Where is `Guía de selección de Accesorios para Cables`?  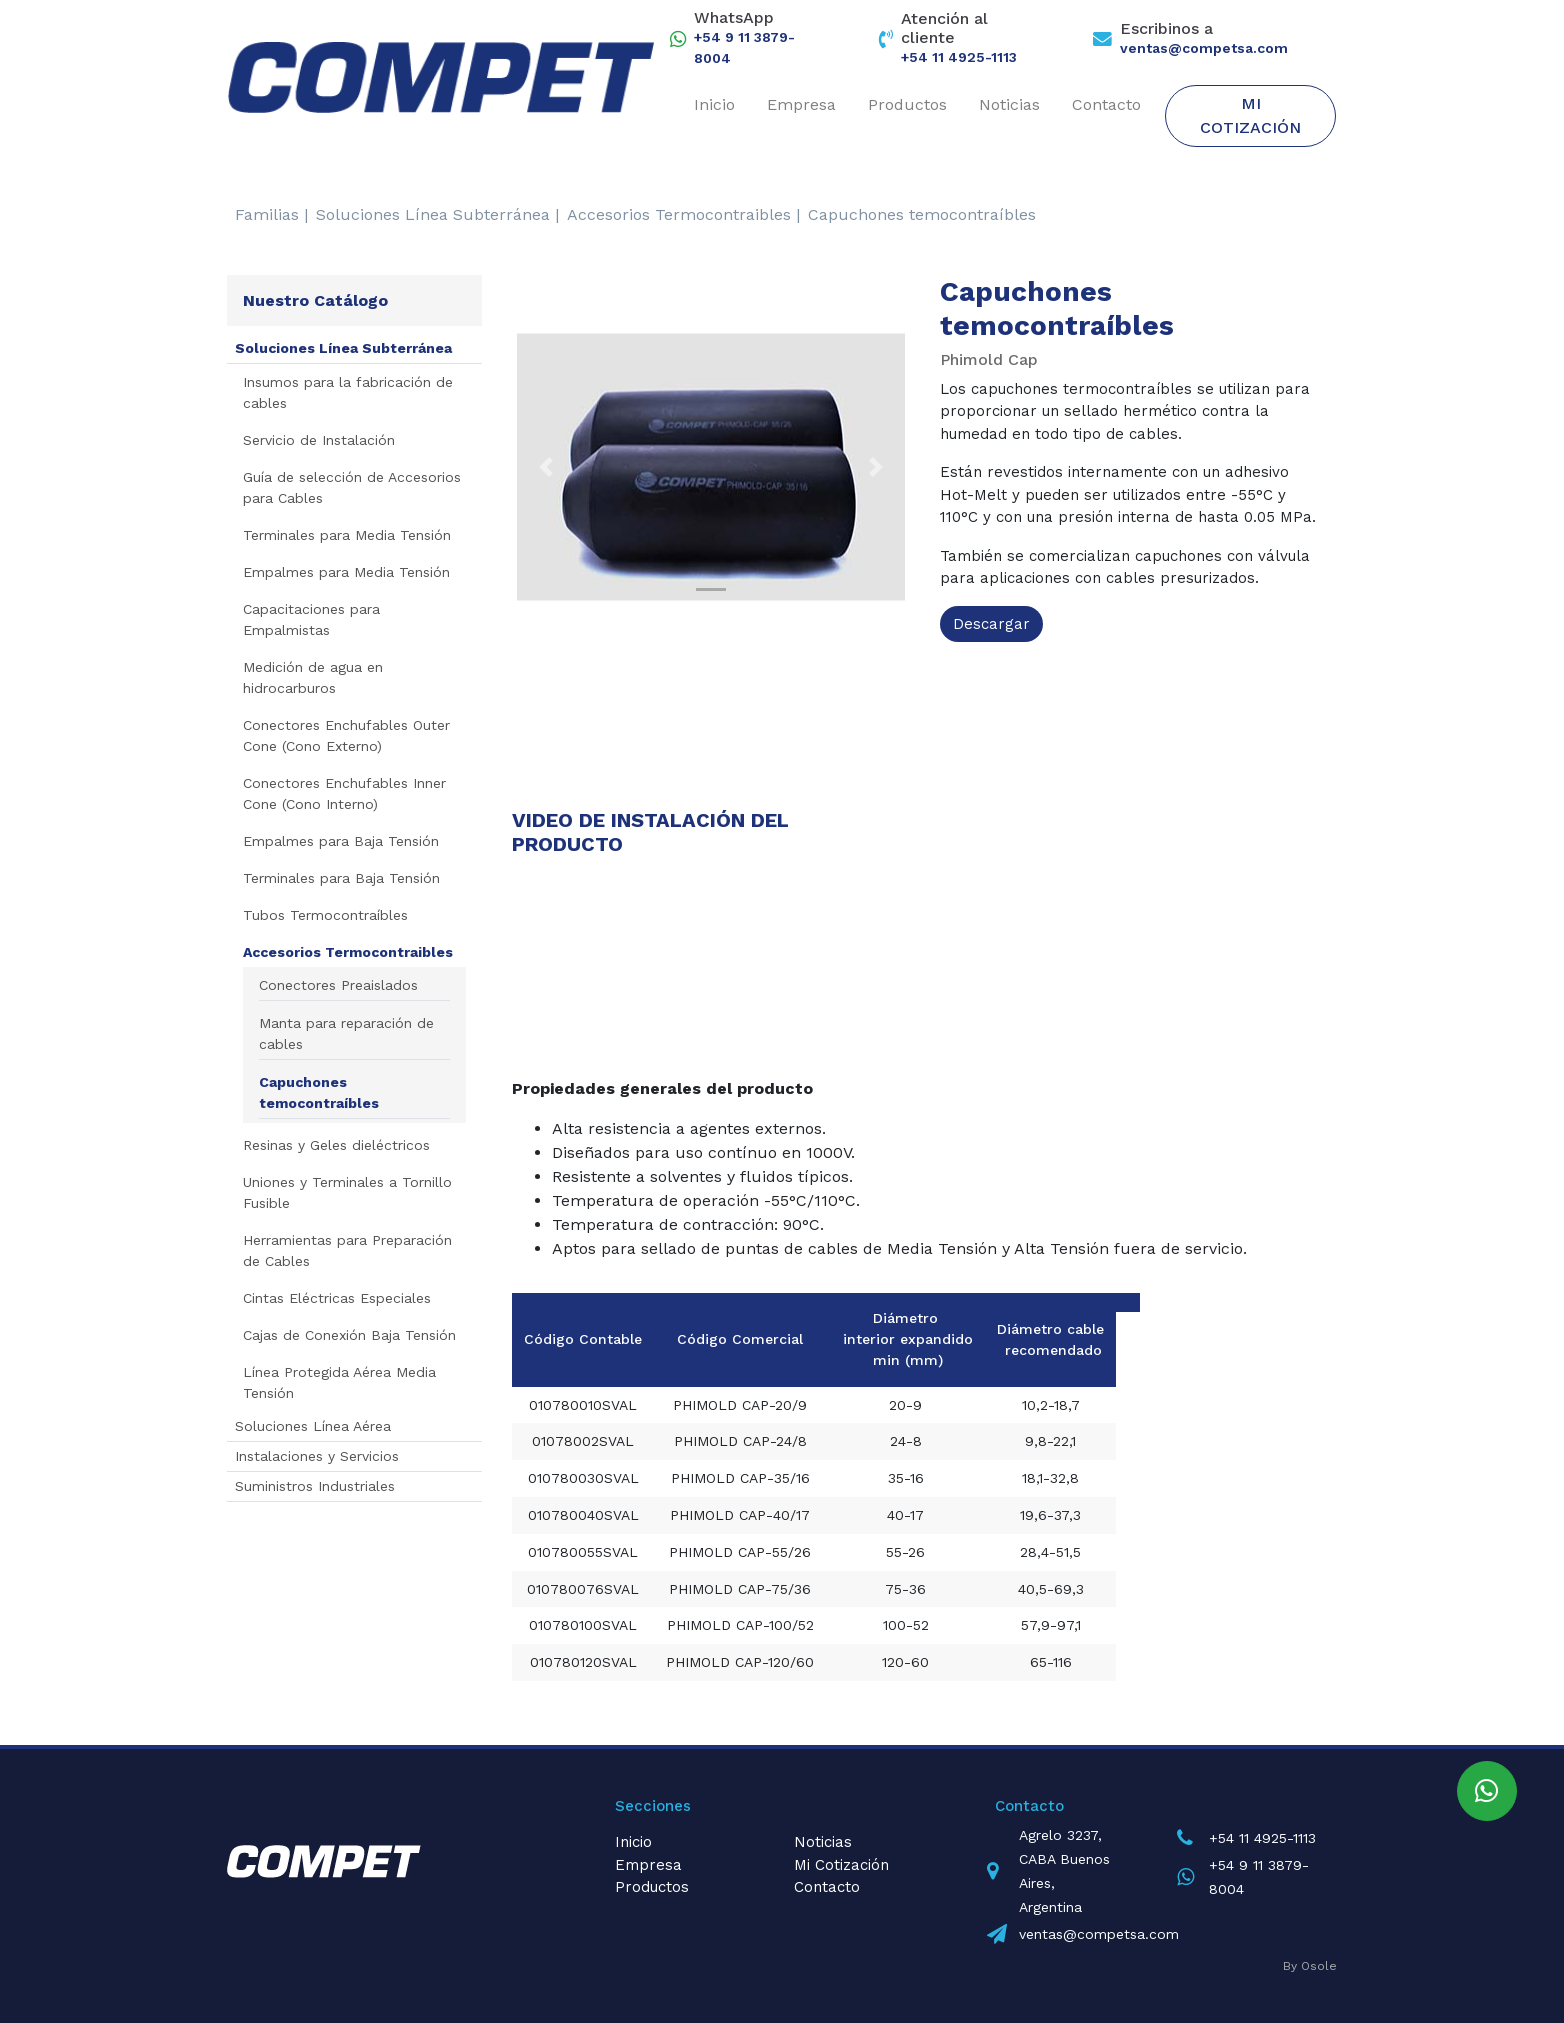
Guía de selección de Accesorios para Cables is located at coordinates (352, 487).